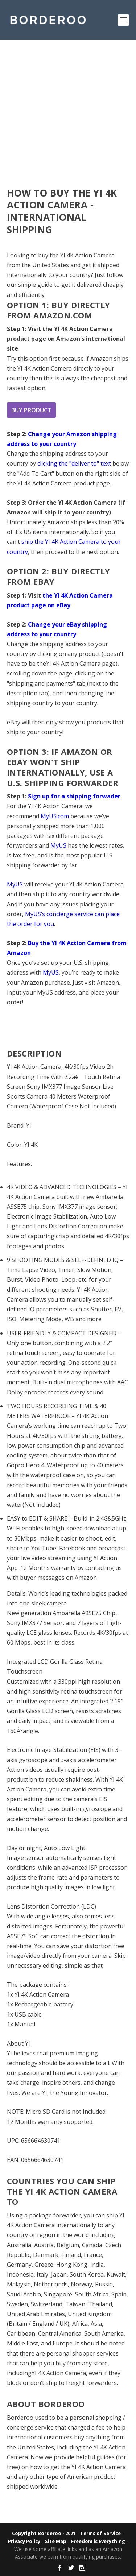 The height and width of the screenshot is (2576, 136). Describe the element at coordinates (100, 2533) in the screenshot. I see `Terms of Service` at that location.